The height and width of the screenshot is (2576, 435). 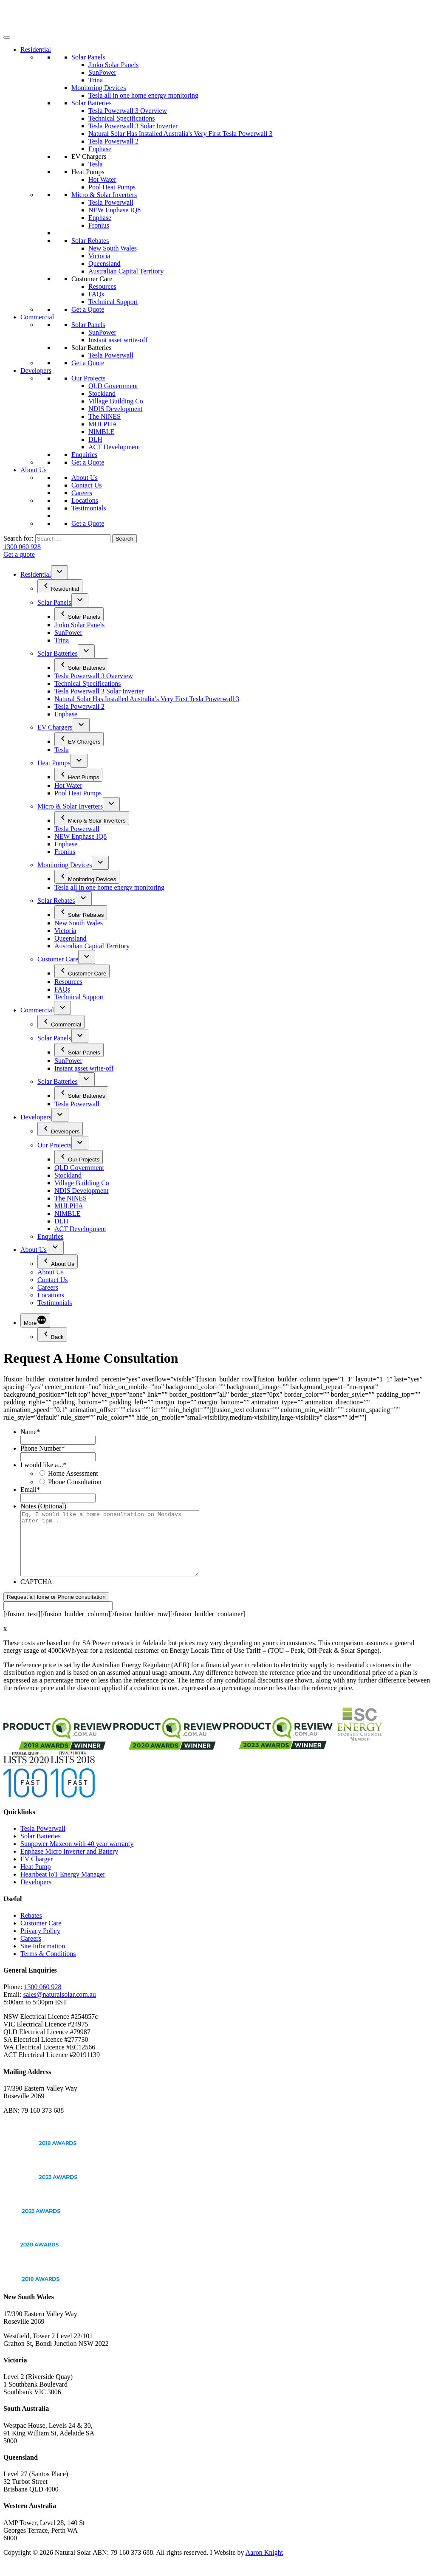 I want to click on Natural Solar Has Installed Australia's Very First Tesla Powerwall 3, so click(x=180, y=133).